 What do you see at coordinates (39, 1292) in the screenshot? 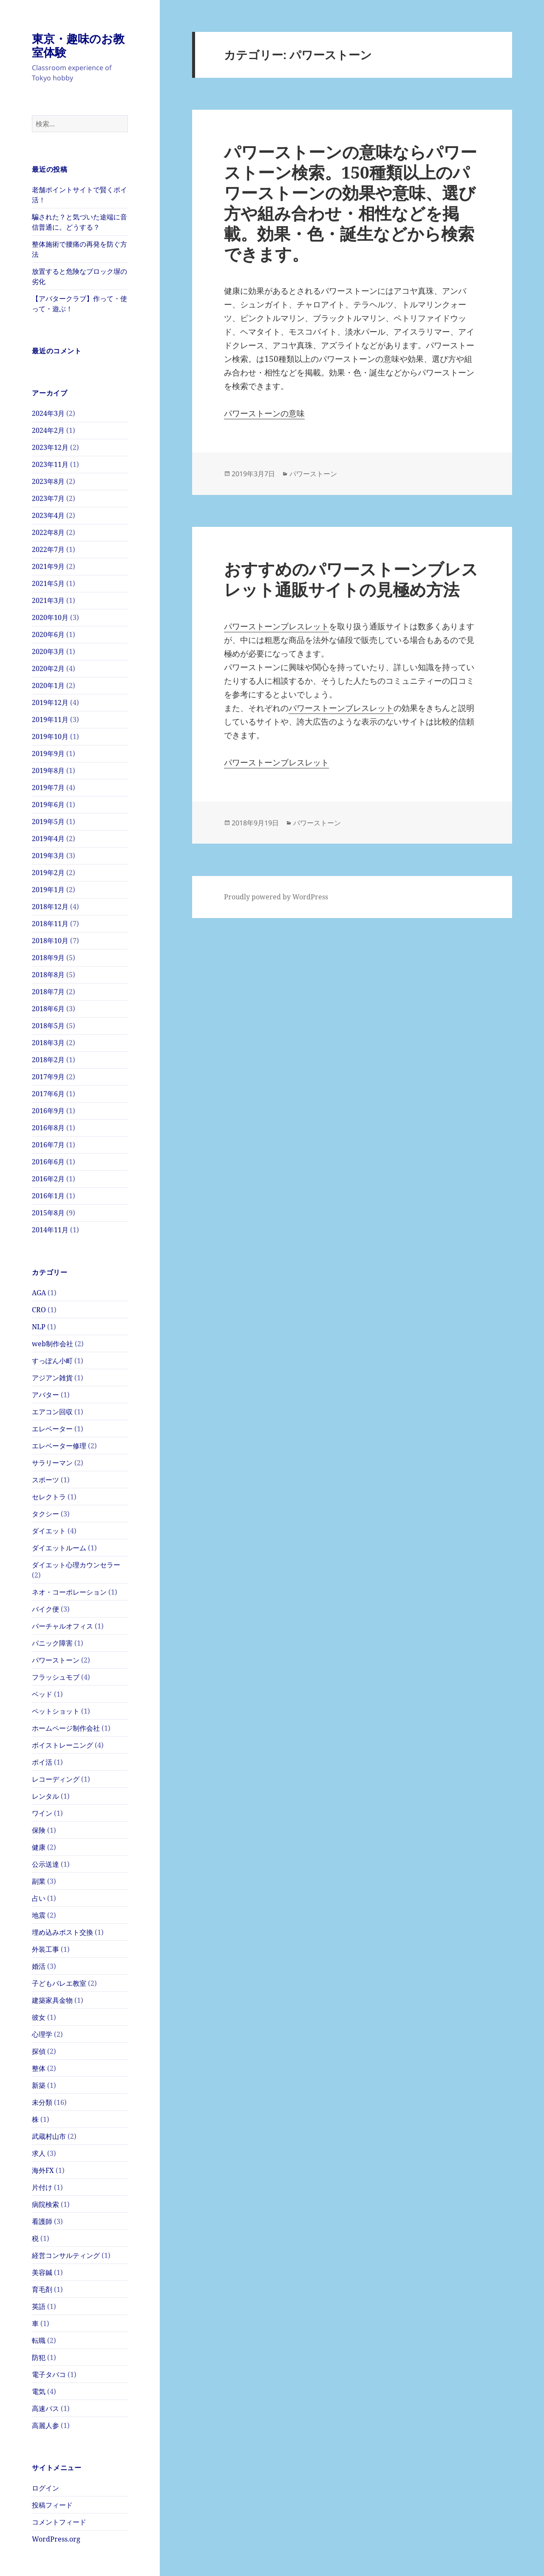
I see `AGA` at bounding box center [39, 1292].